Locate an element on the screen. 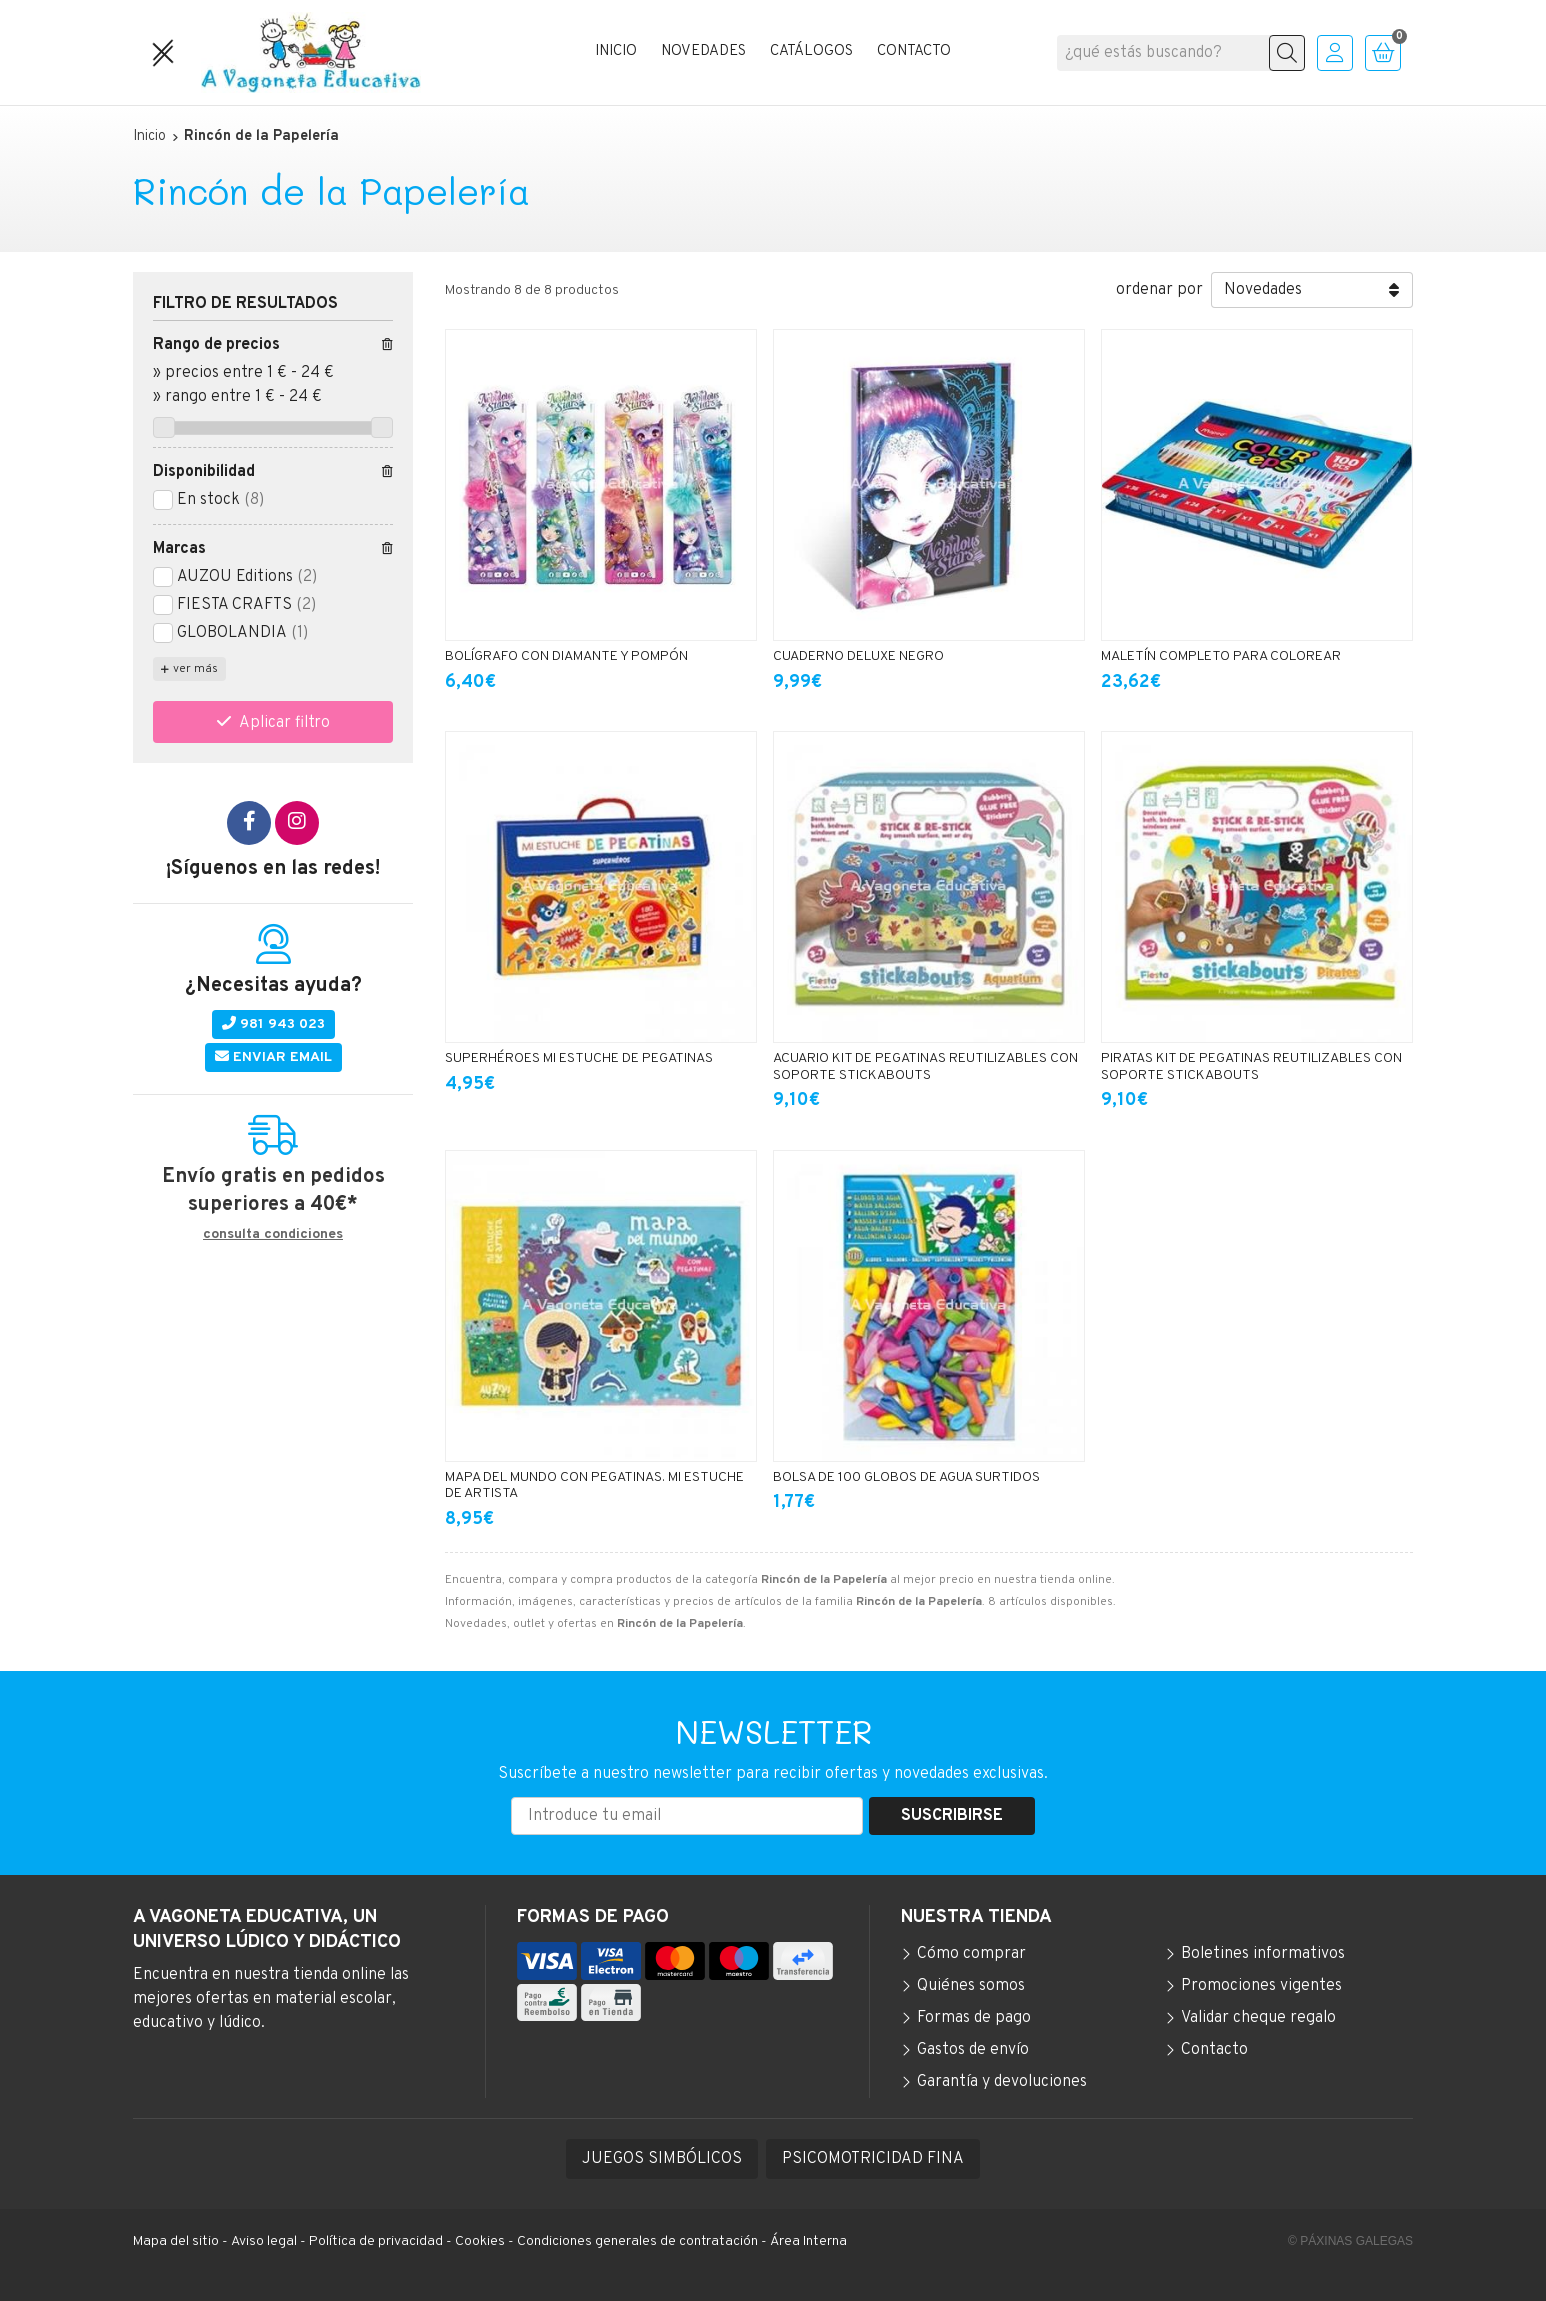 Image resolution: width=1546 pixels, height=2301 pixels. Suscribirse is located at coordinates (952, 1816).